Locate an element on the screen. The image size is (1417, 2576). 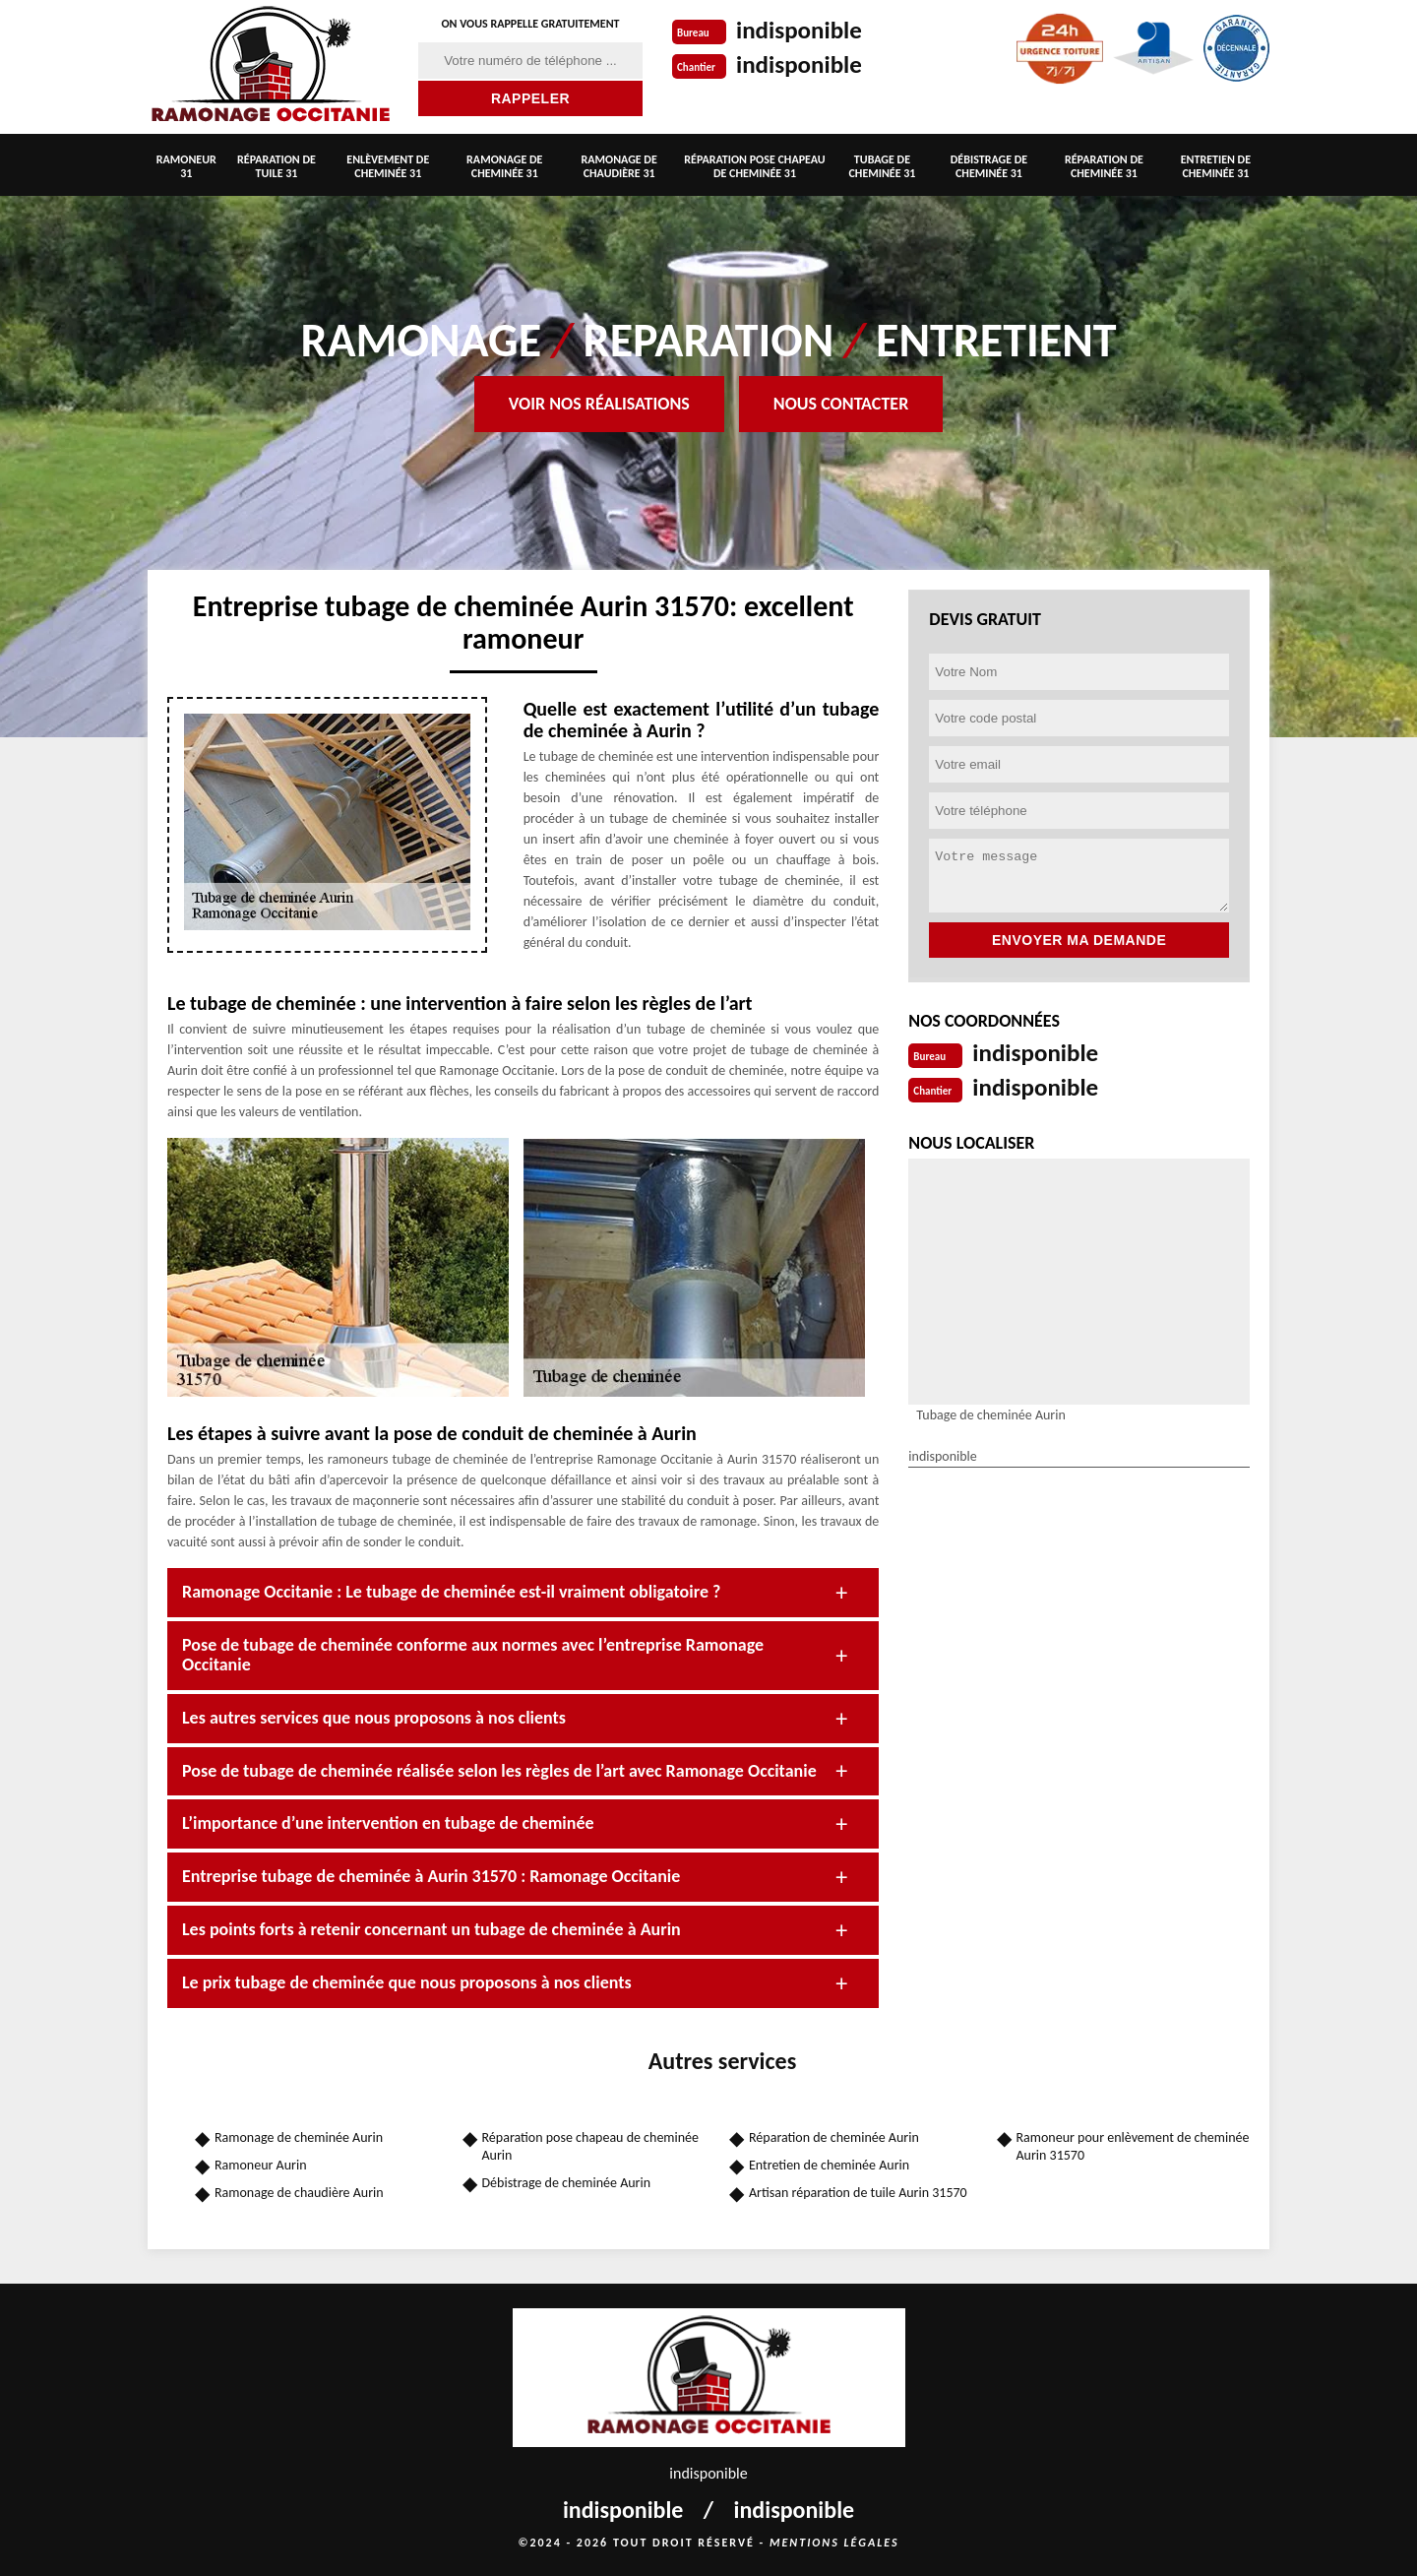
Entretien de cheminée 31 is located at coordinates (1216, 166).